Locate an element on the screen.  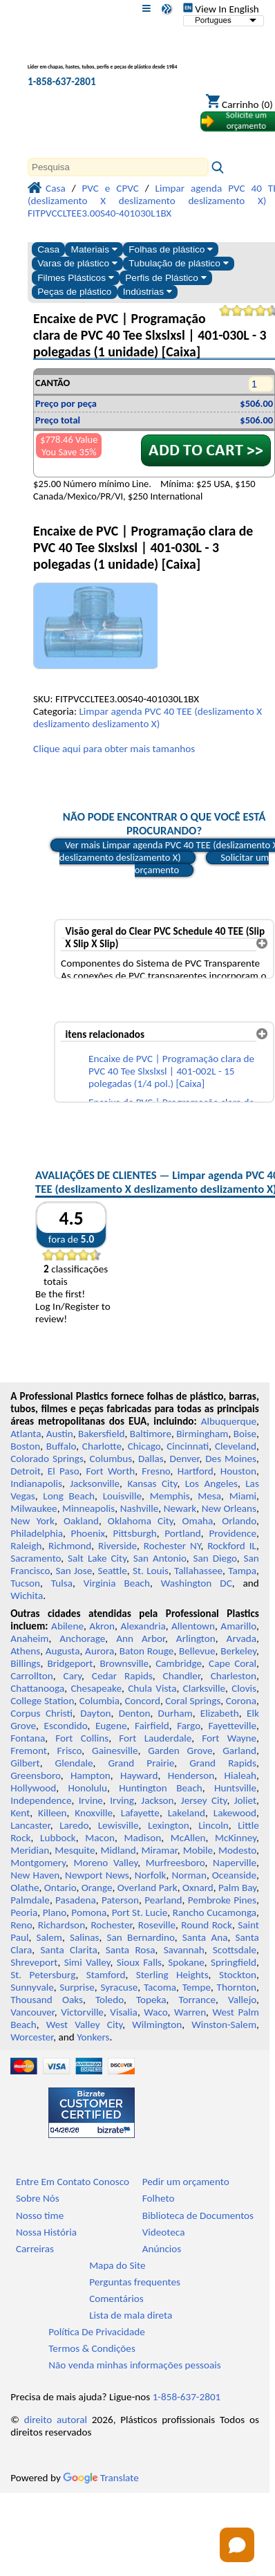
Oklahoma City is located at coordinates (140, 1521).